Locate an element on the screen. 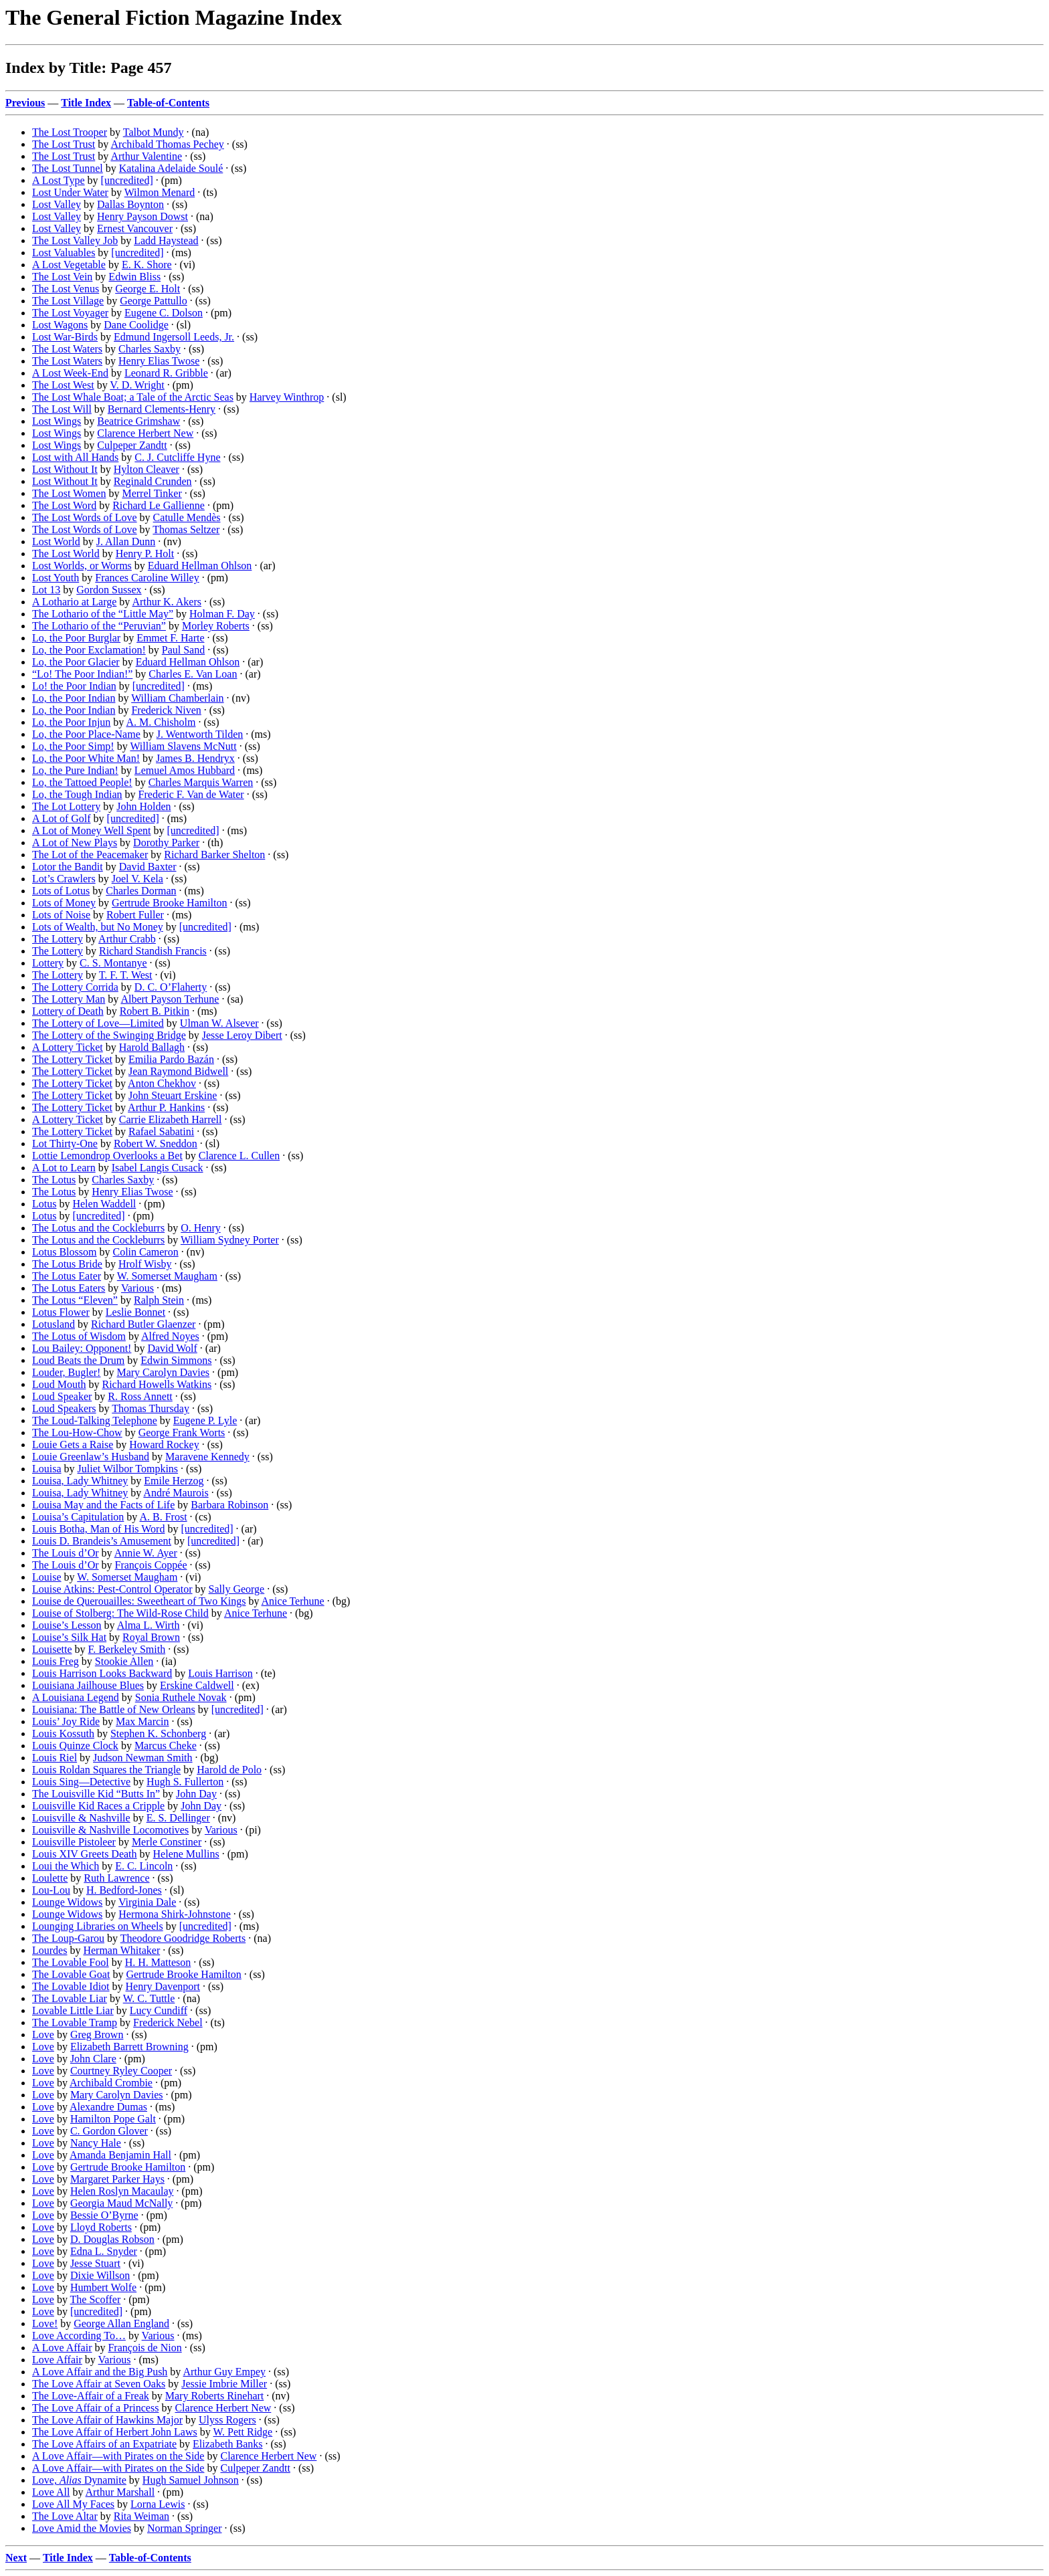 This screenshot has width=1049, height=2576. Louisville & Nashville Locomotives is located at coordinates (110, 1830).